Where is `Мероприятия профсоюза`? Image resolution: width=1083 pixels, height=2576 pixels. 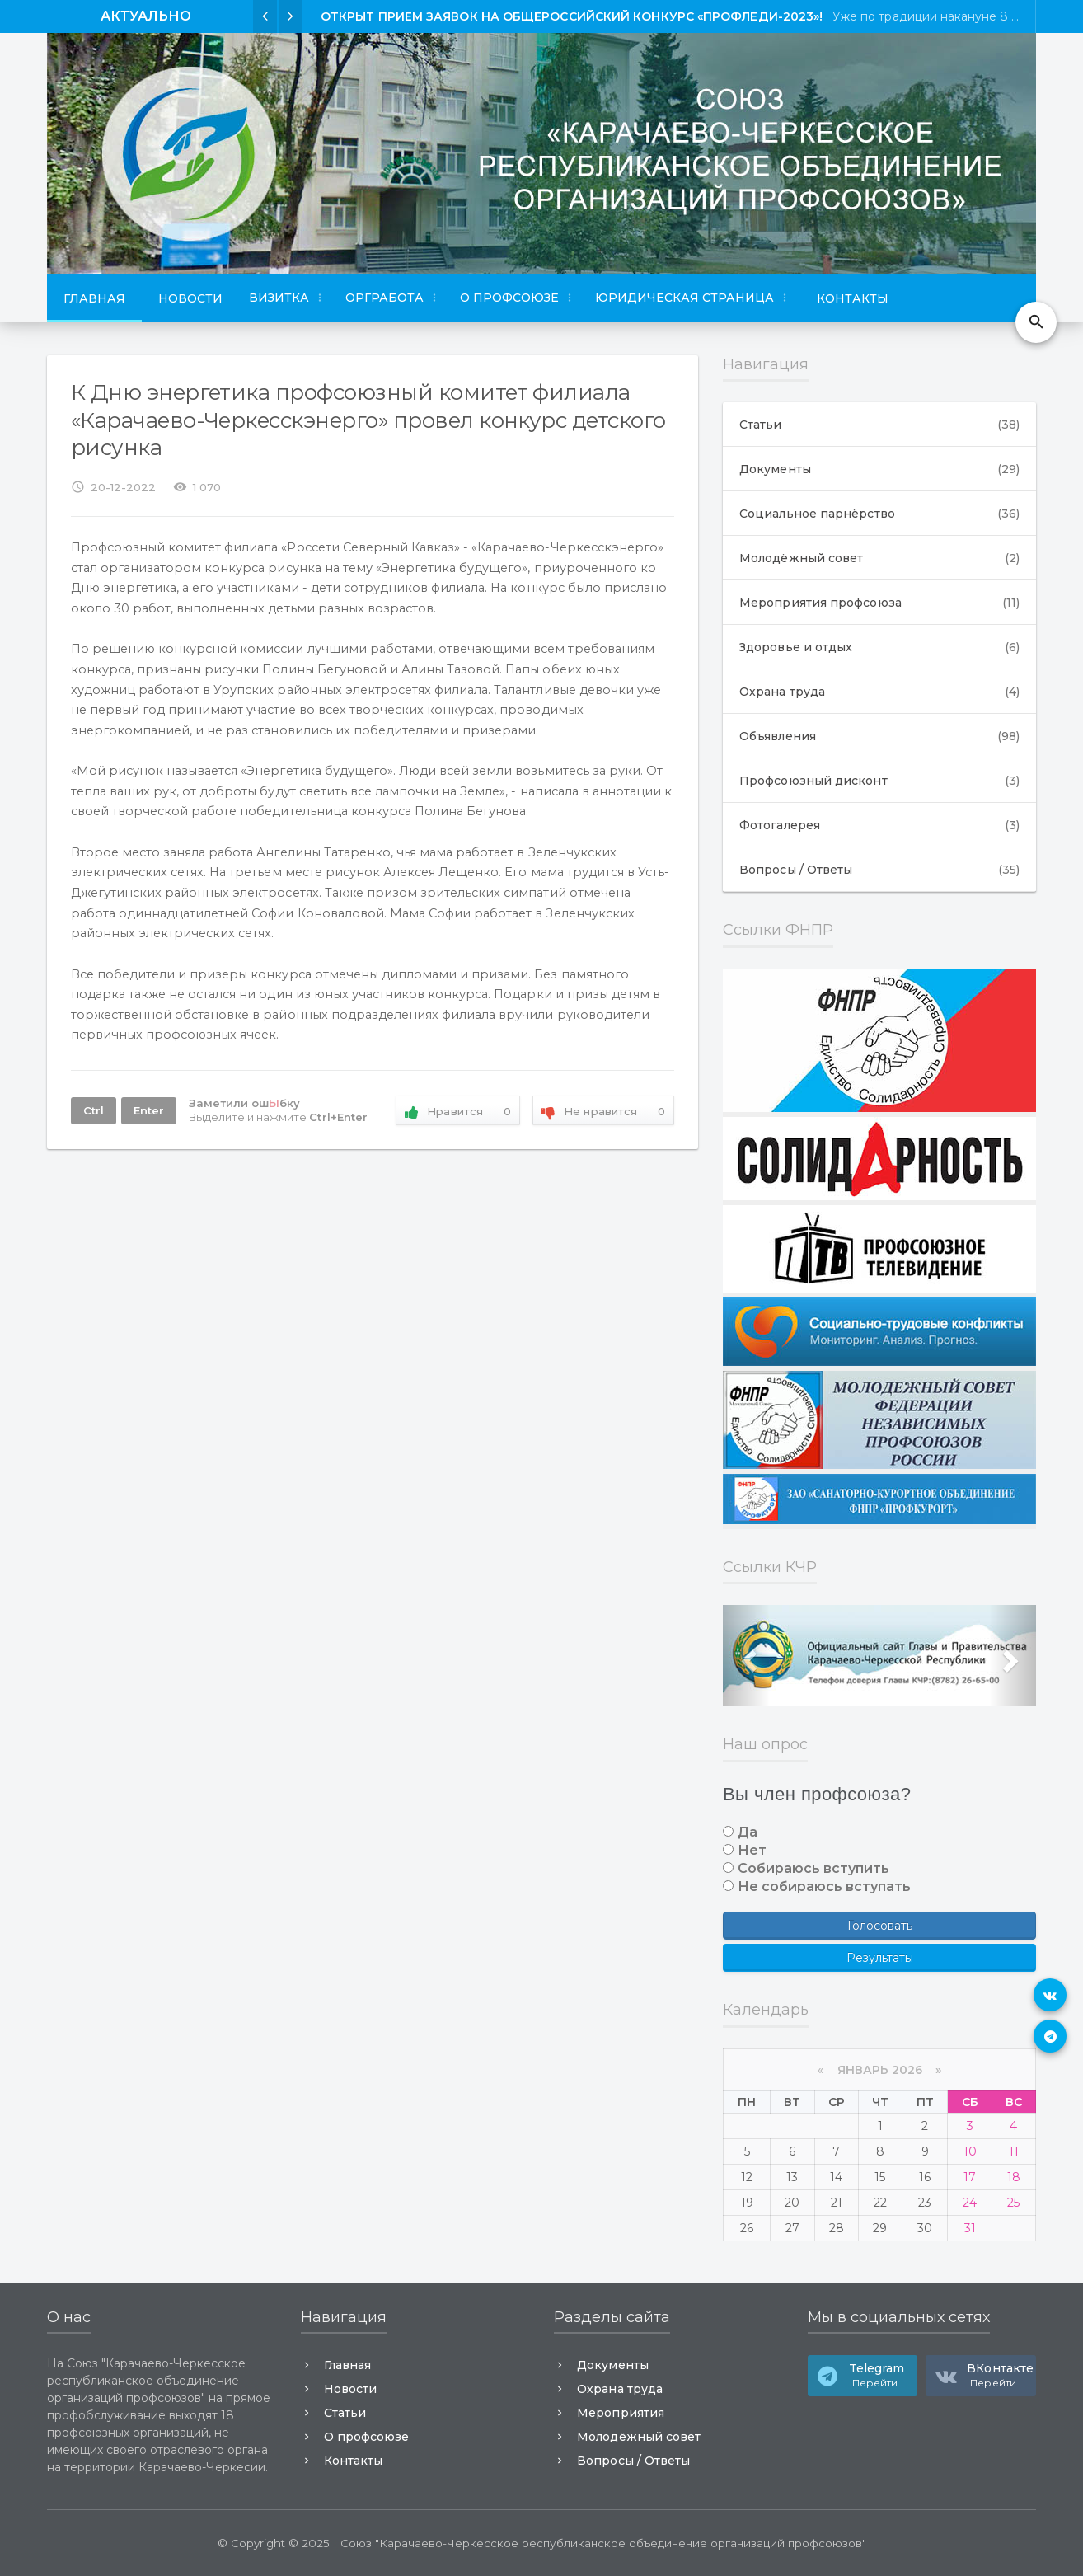
Мероприятия профсоюза is located at coordinates (879, 602).